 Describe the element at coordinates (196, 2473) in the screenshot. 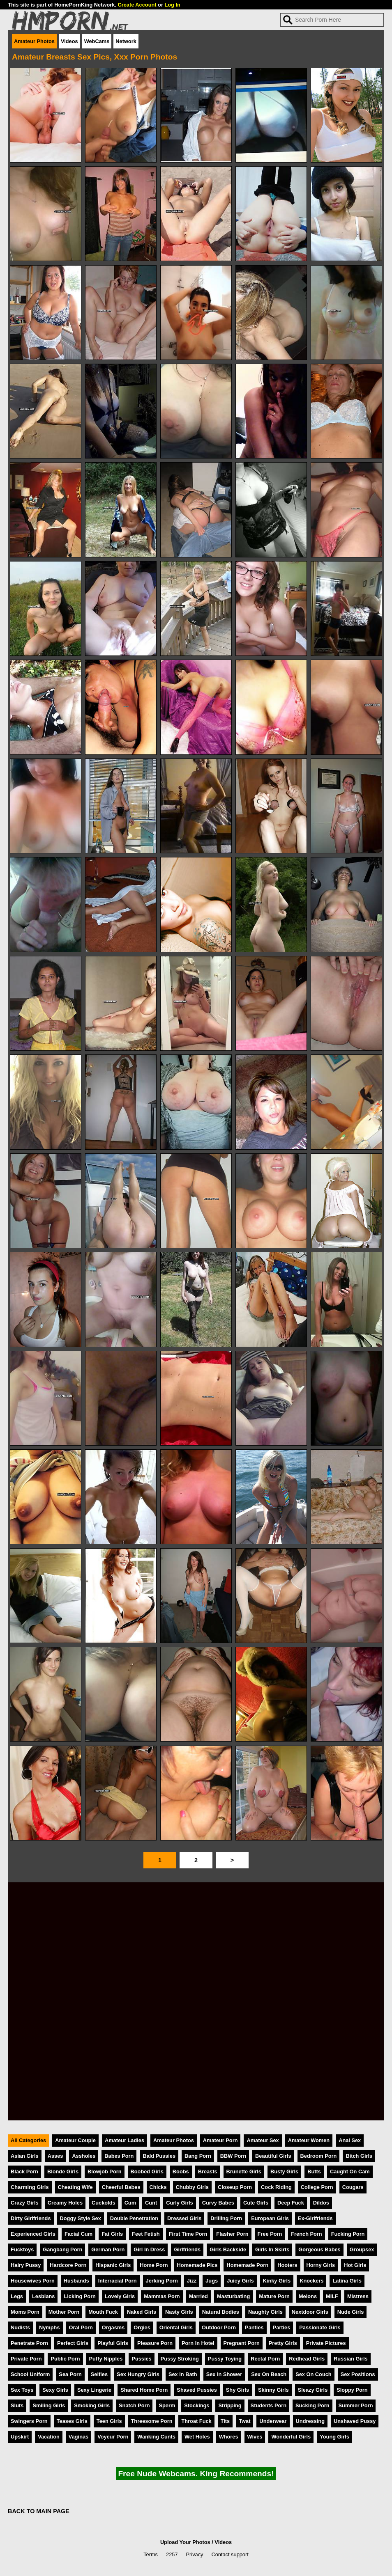

I see `Free Nude Webcams. King Recommends!` at that location.